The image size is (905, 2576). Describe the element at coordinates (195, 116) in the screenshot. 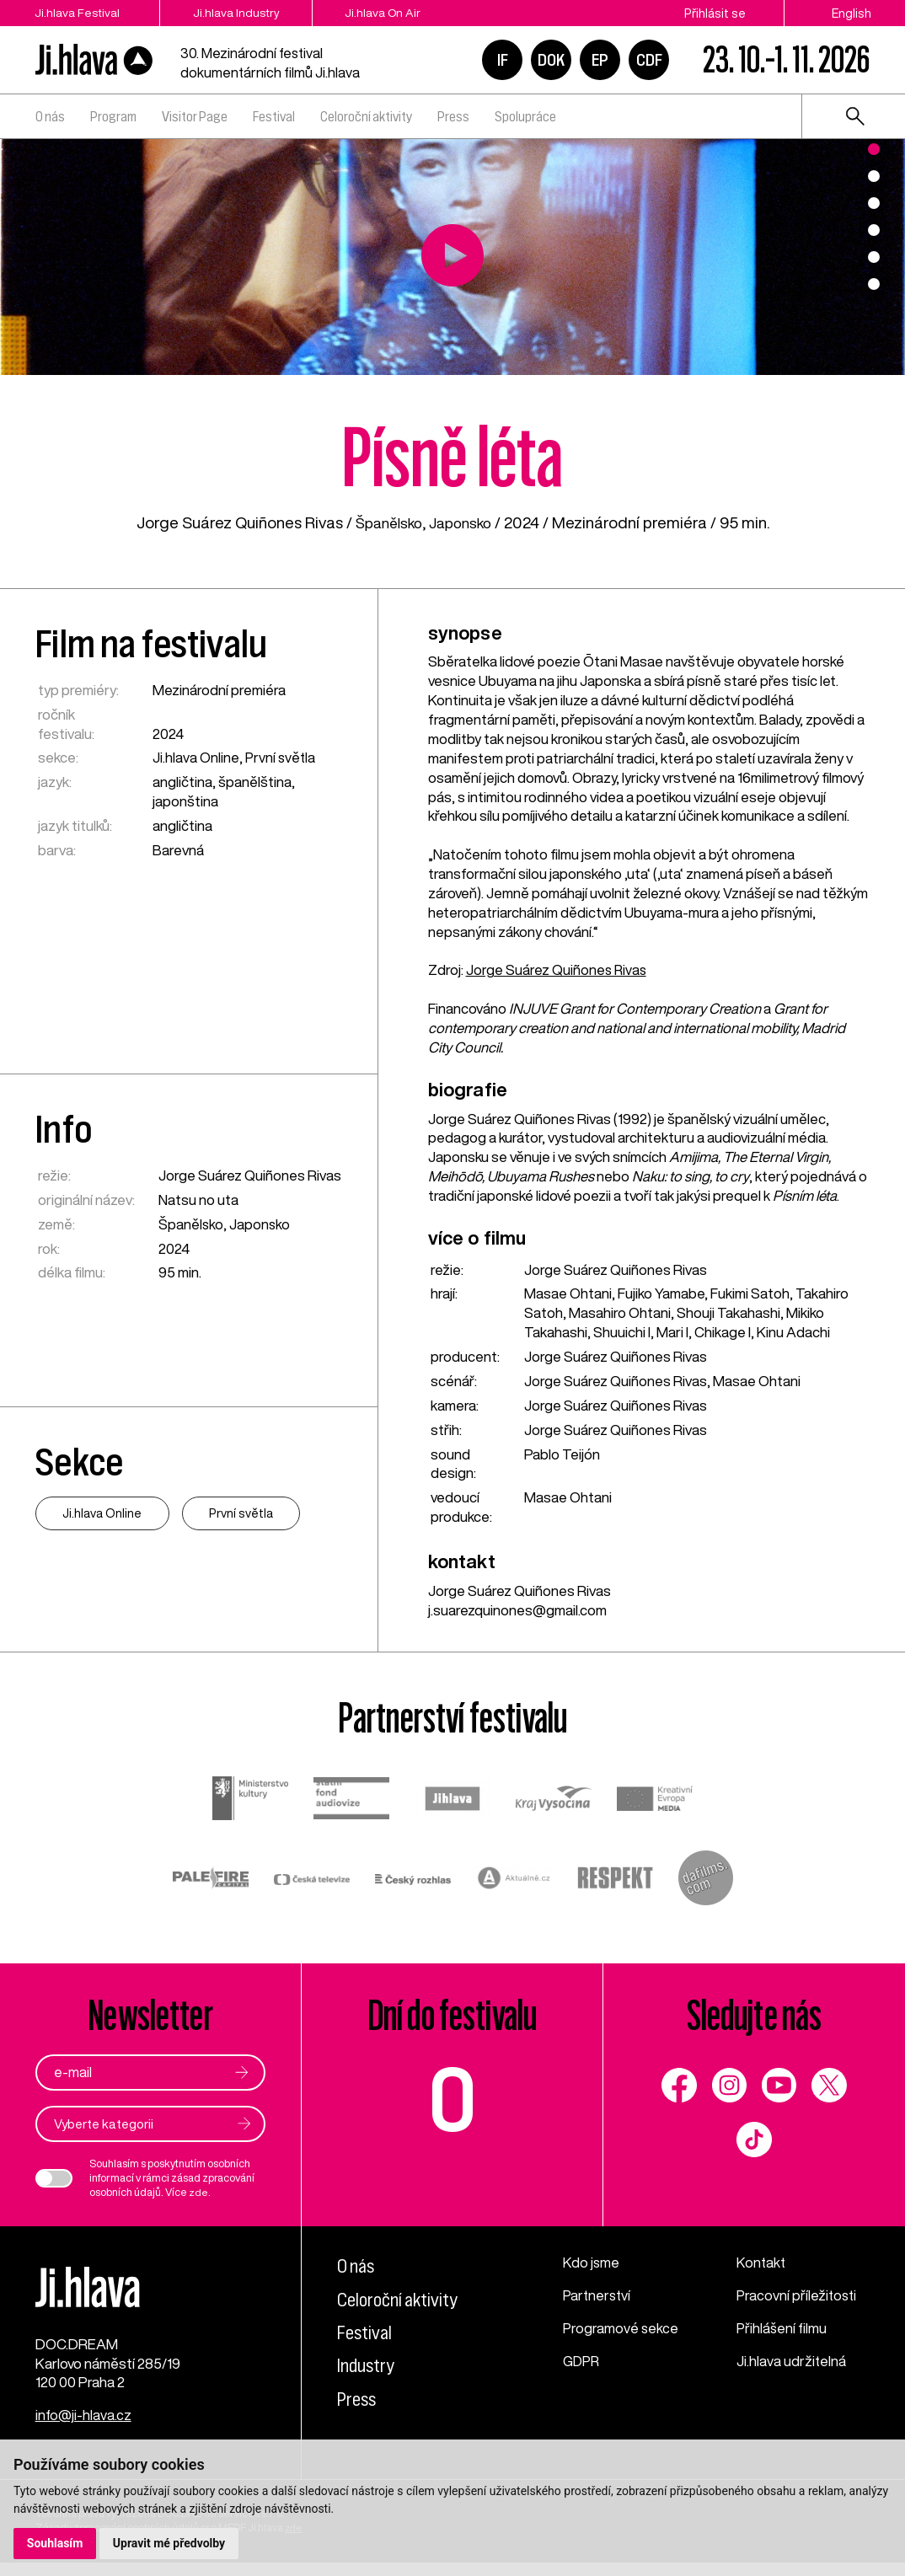

I see `Visitor Page` at that location.